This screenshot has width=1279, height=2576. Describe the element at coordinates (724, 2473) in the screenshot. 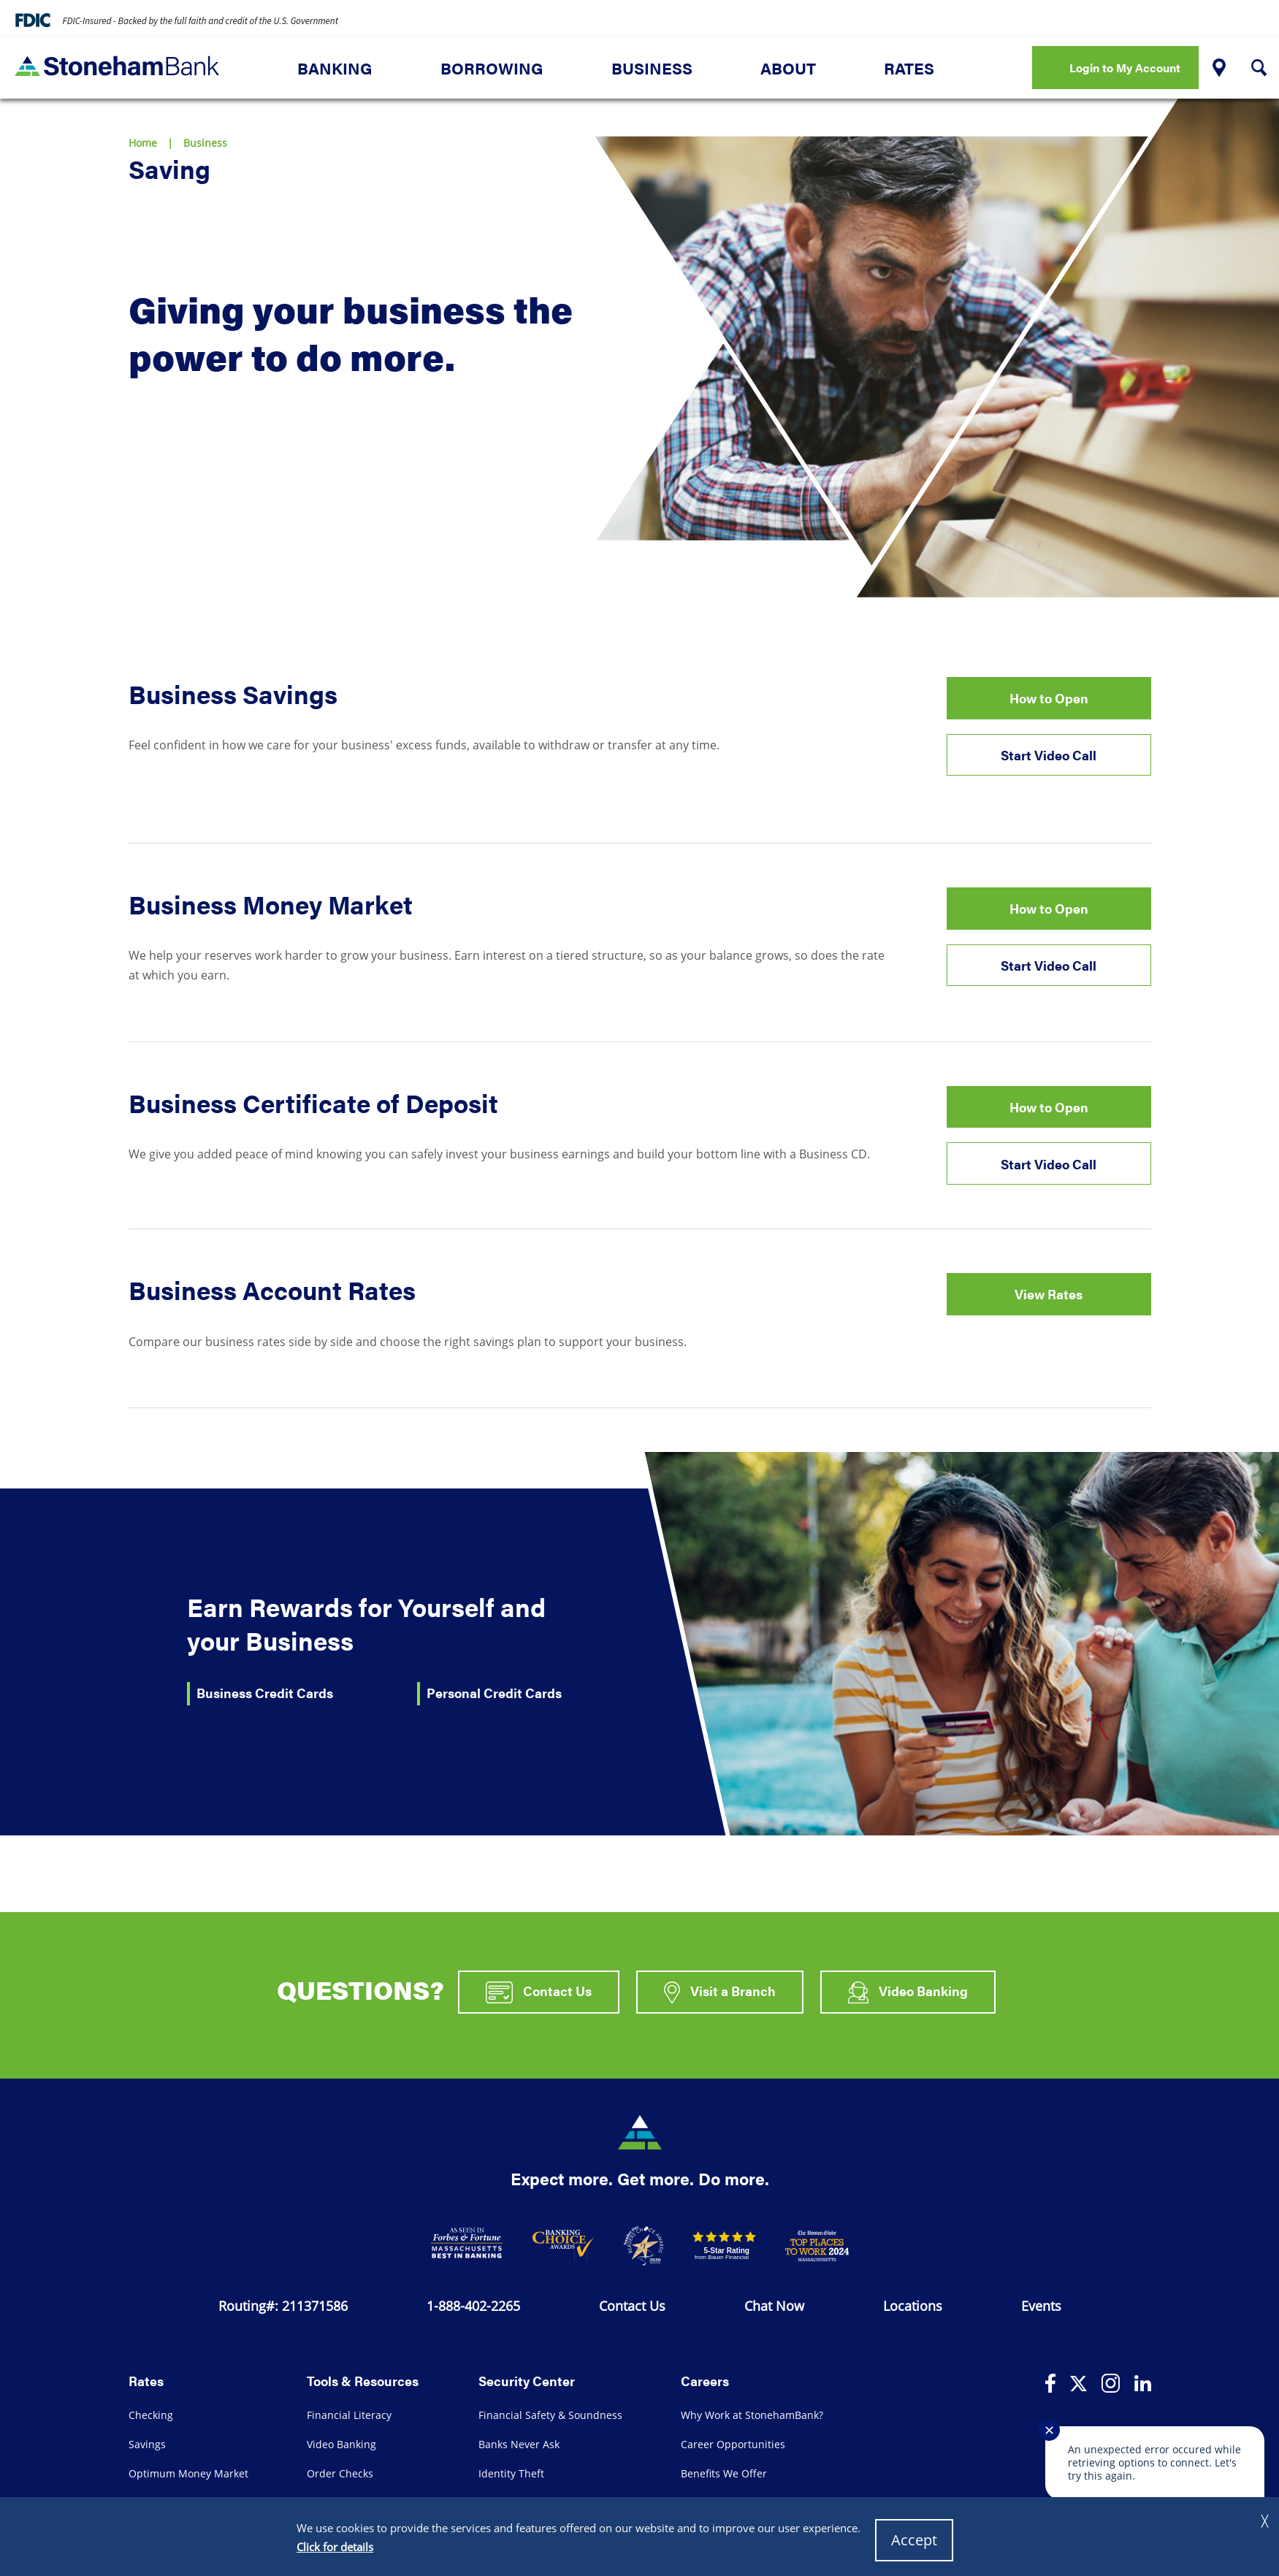

I see `Benefits We Offer` at that location.